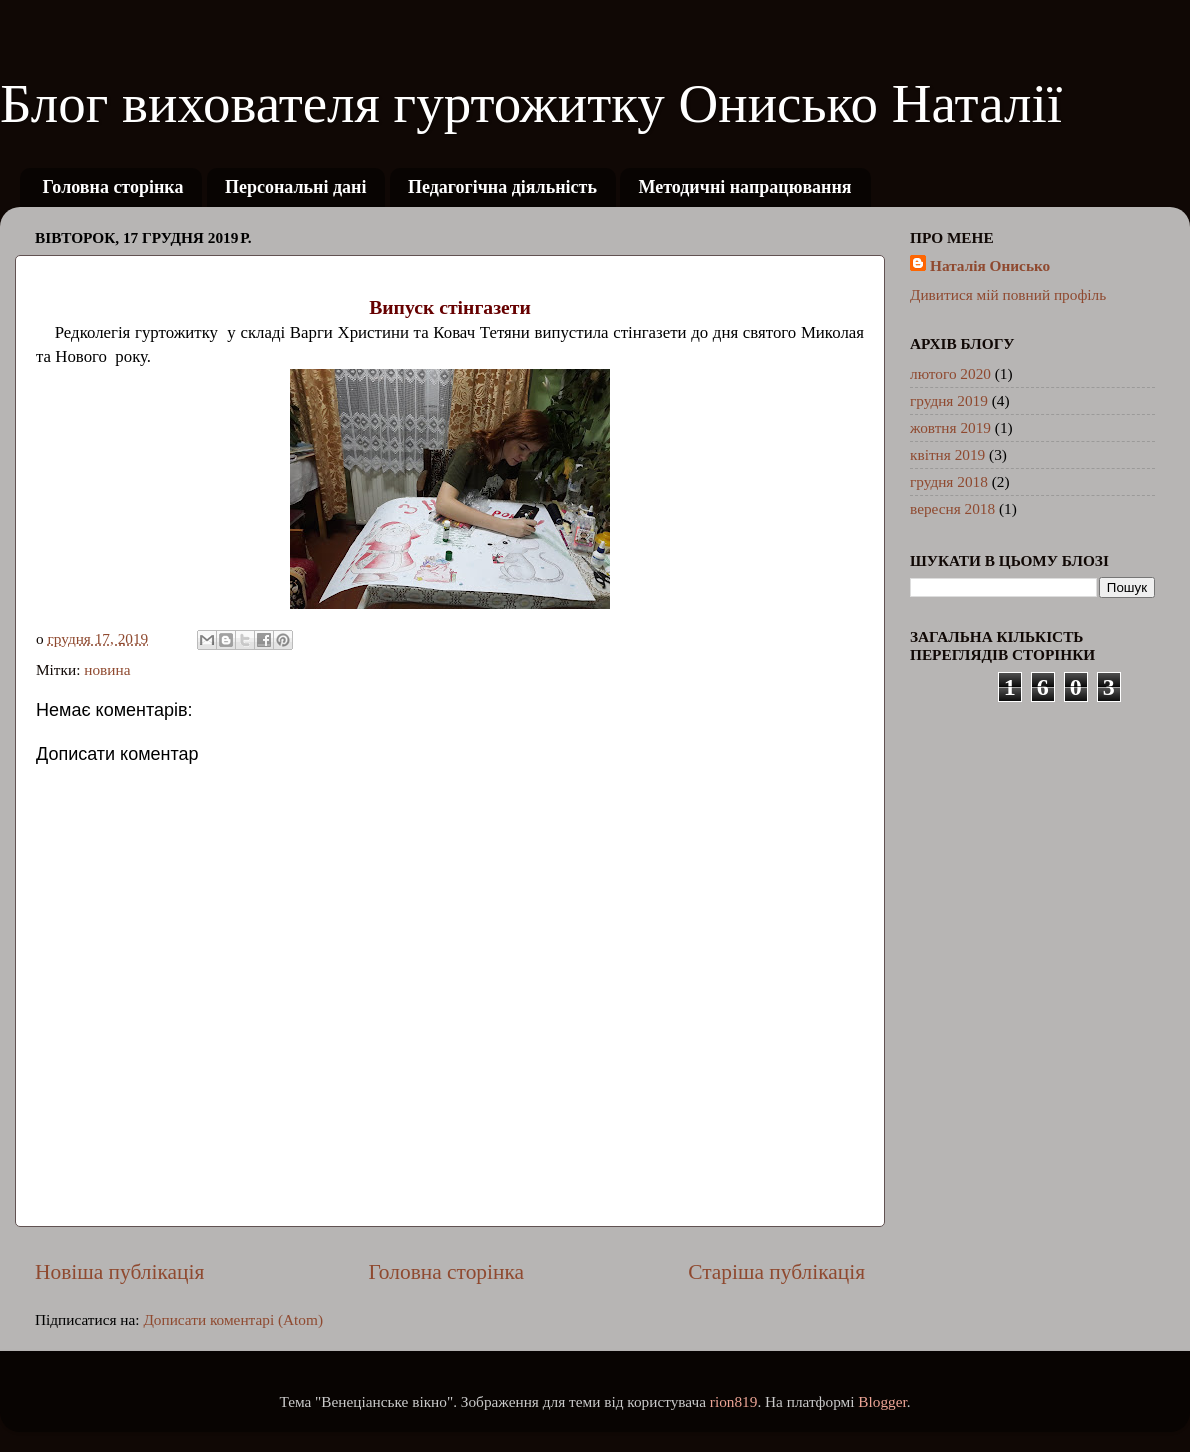  Describe the element at coordinates (107, 669) in the screenshot. I see `новина` at that location.